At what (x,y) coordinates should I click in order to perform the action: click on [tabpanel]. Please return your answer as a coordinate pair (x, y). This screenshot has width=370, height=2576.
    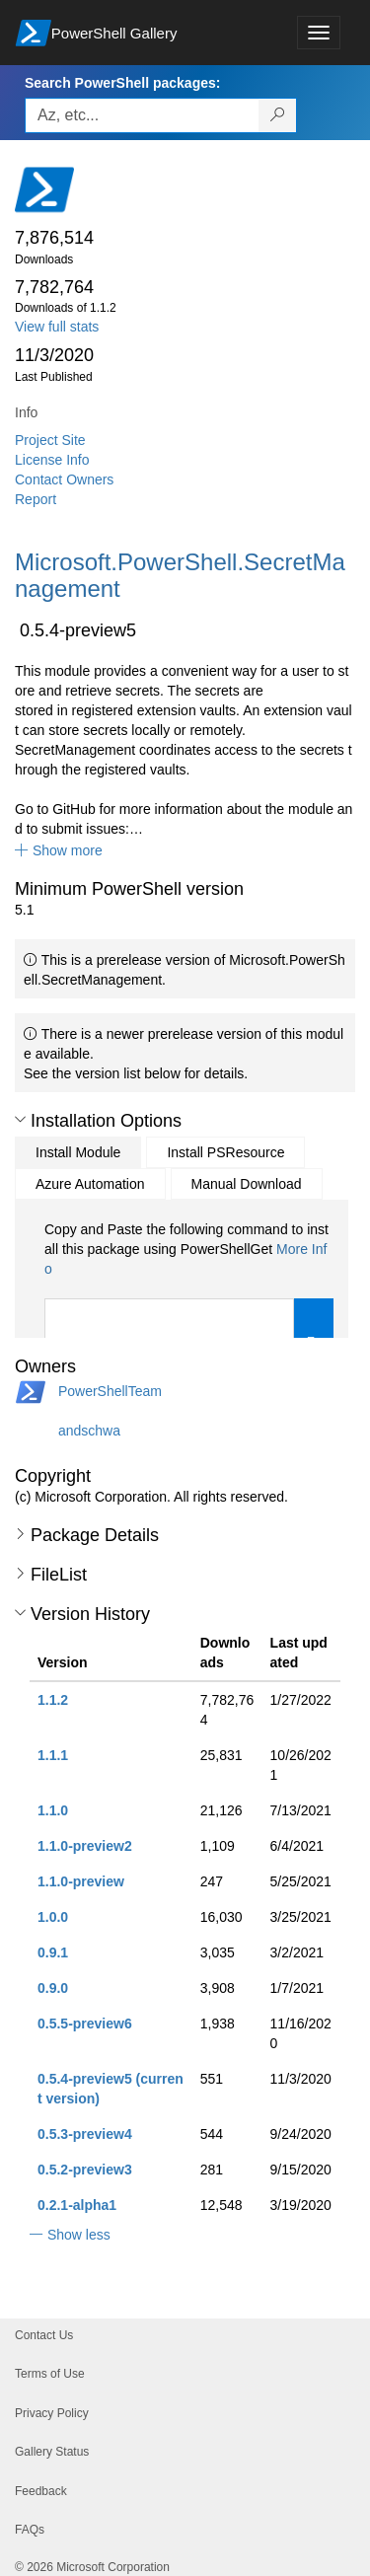
    Looking at the image, I should click on (188, 1306).